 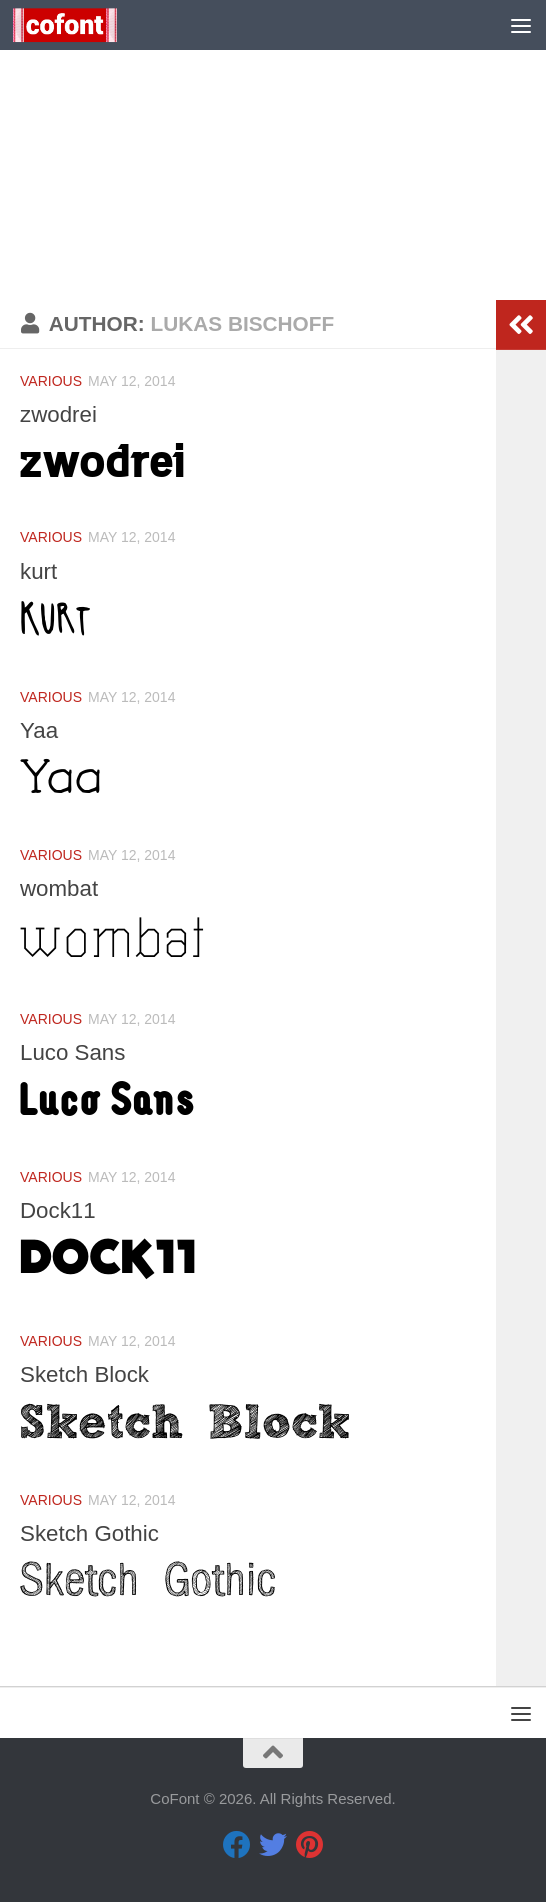 What do you see at coordinates (273, 1845) in the screenshot?
I see `[Twitter]` at bounding box center [273, 1845].